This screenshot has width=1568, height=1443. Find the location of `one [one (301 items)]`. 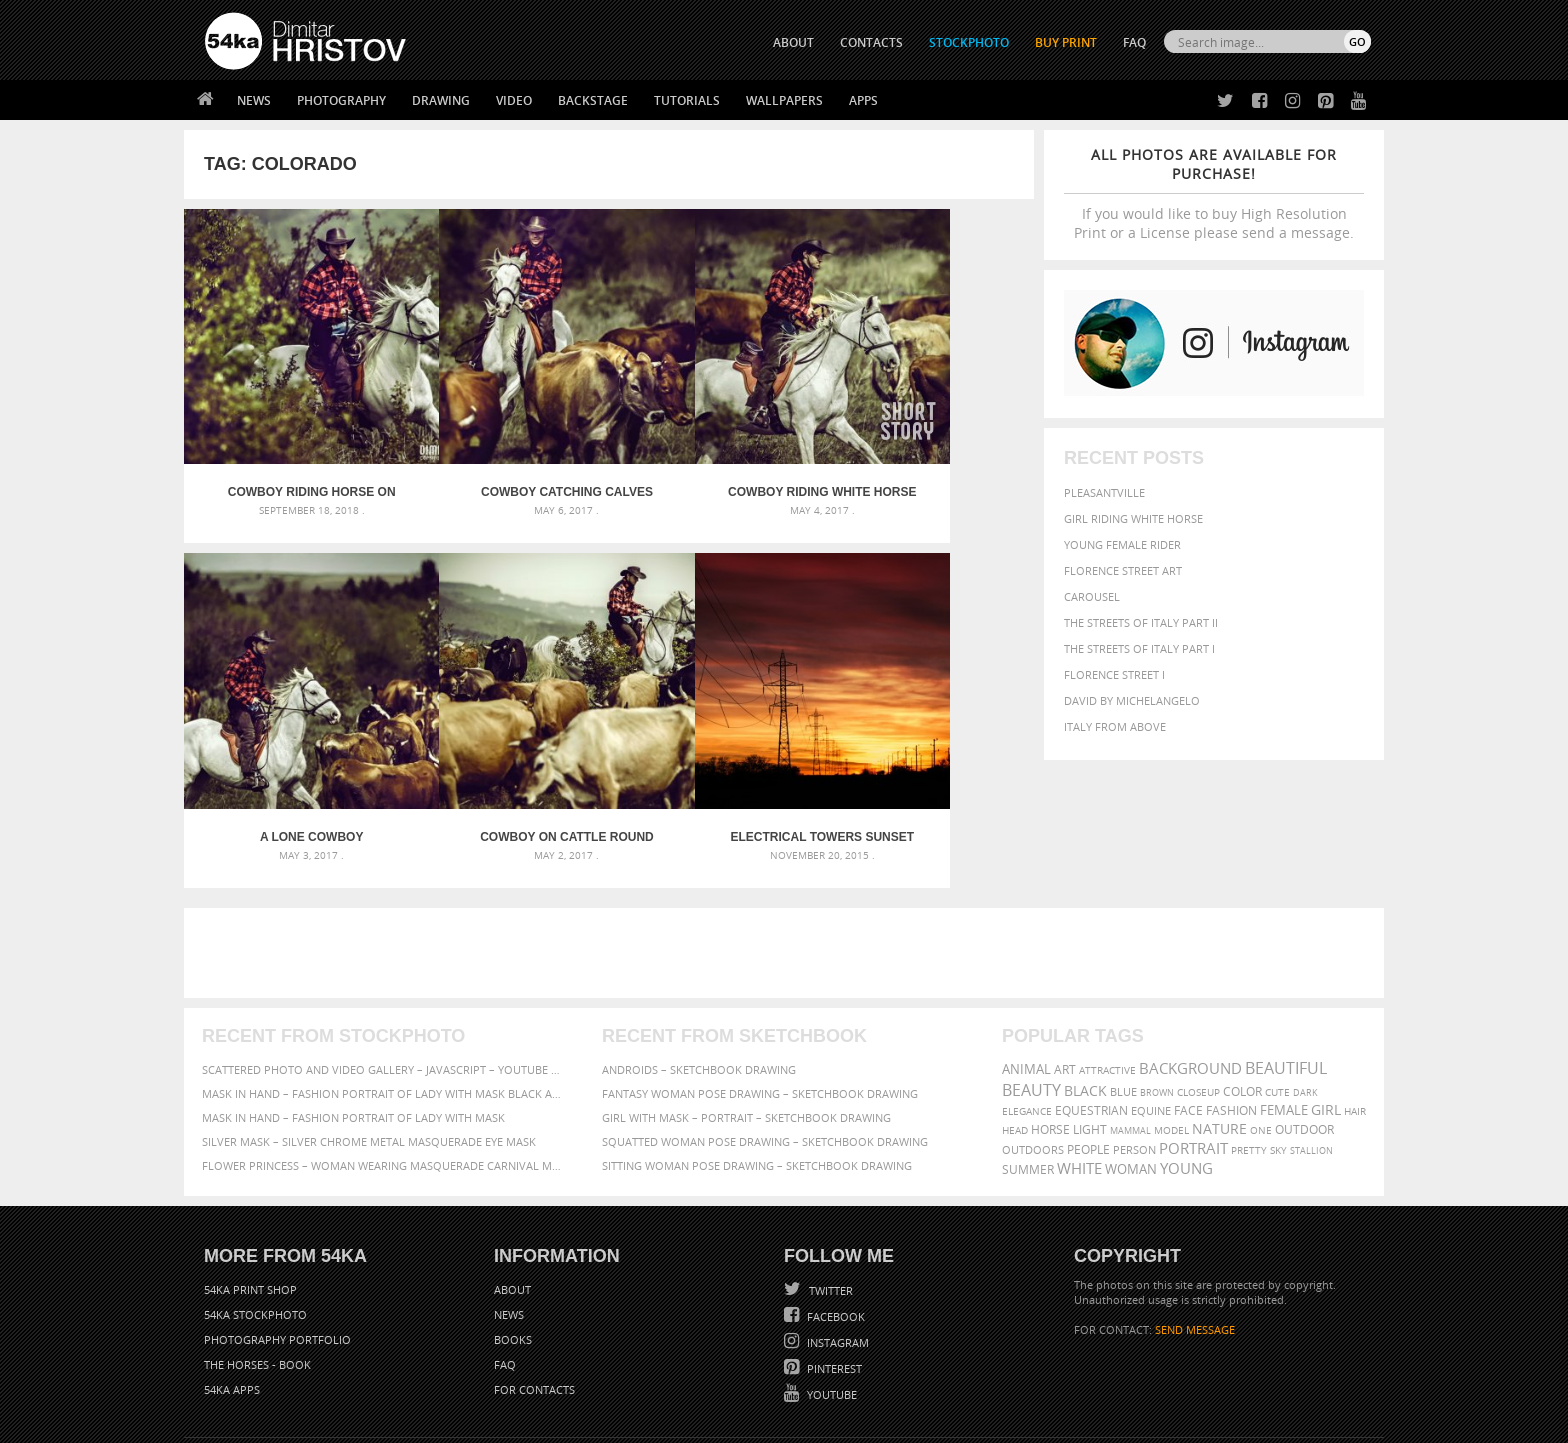

one [one (301 items)] is located at coordinates (1261, 1044).